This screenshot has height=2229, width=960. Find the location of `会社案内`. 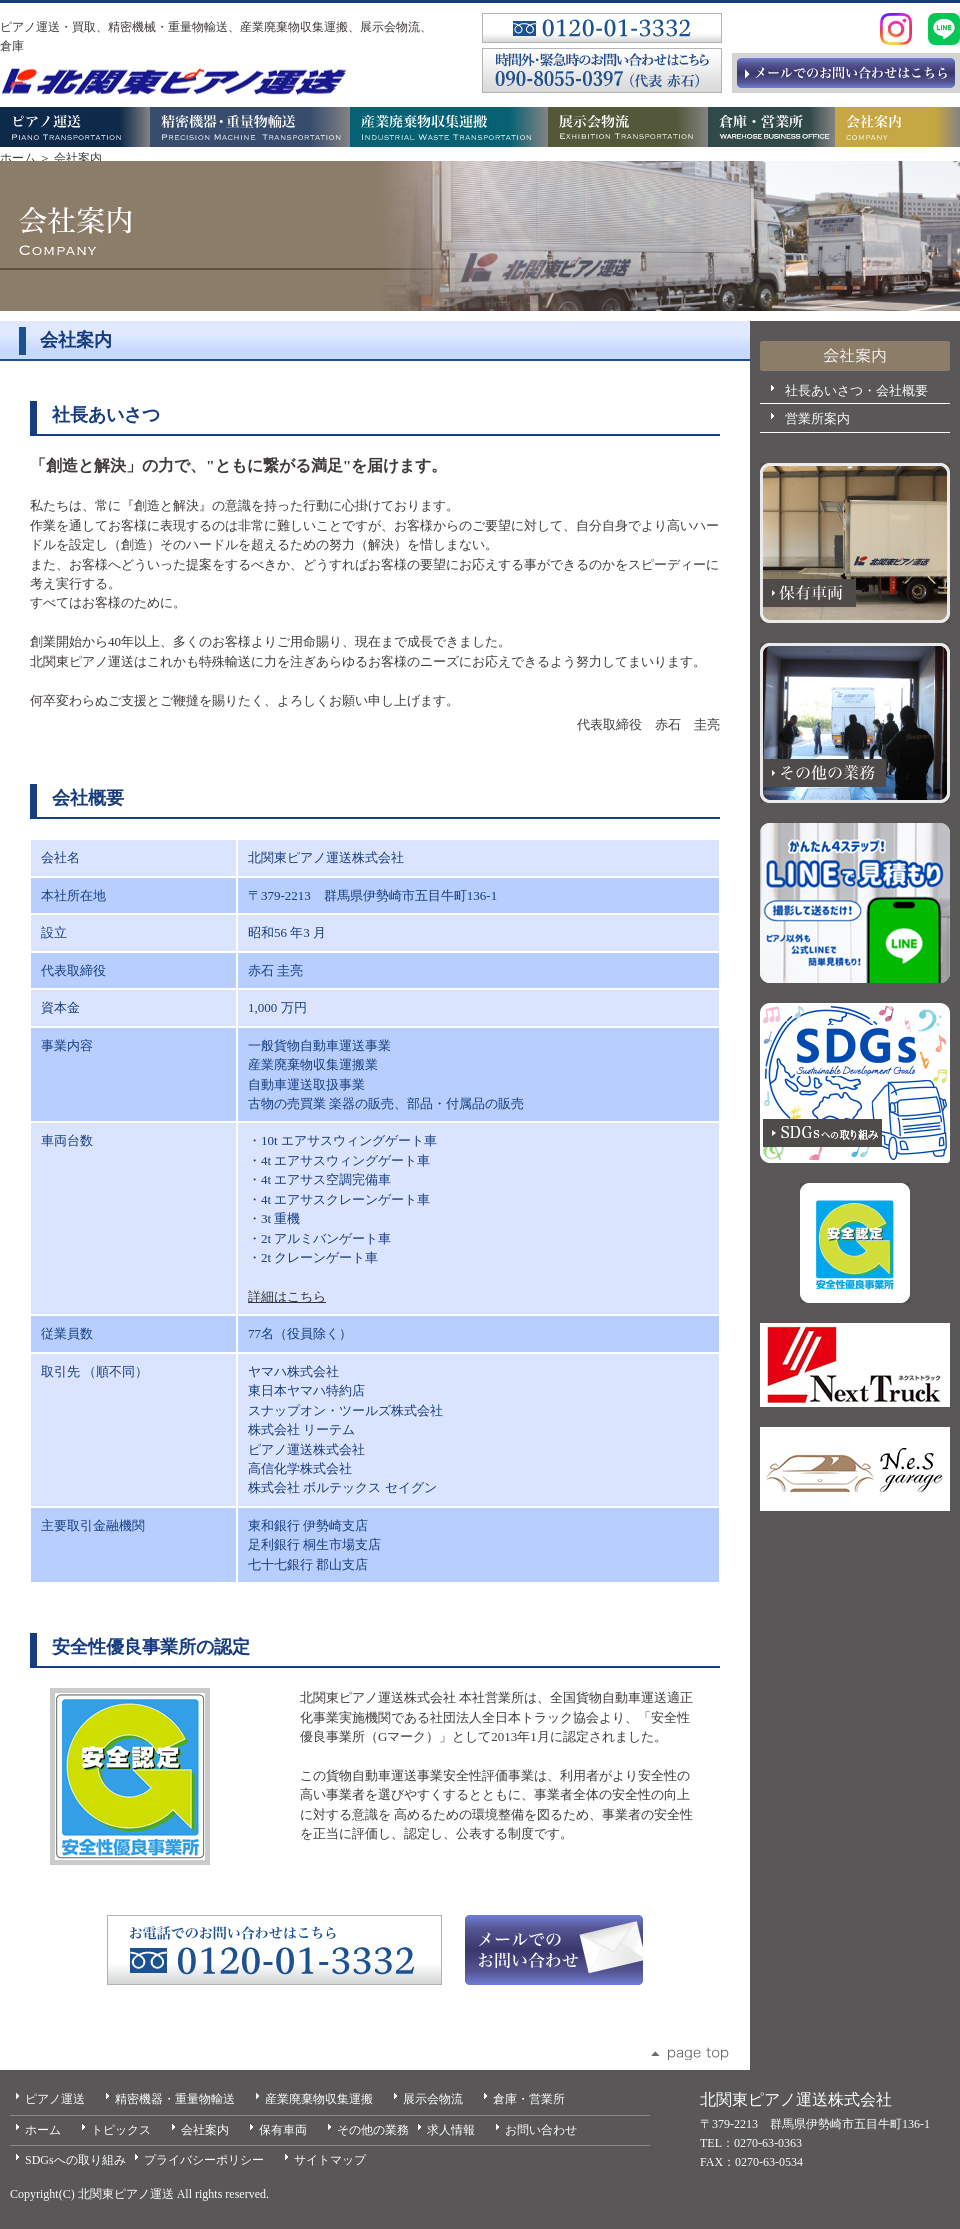

会社案内 is located at coordinates (205, 2130).